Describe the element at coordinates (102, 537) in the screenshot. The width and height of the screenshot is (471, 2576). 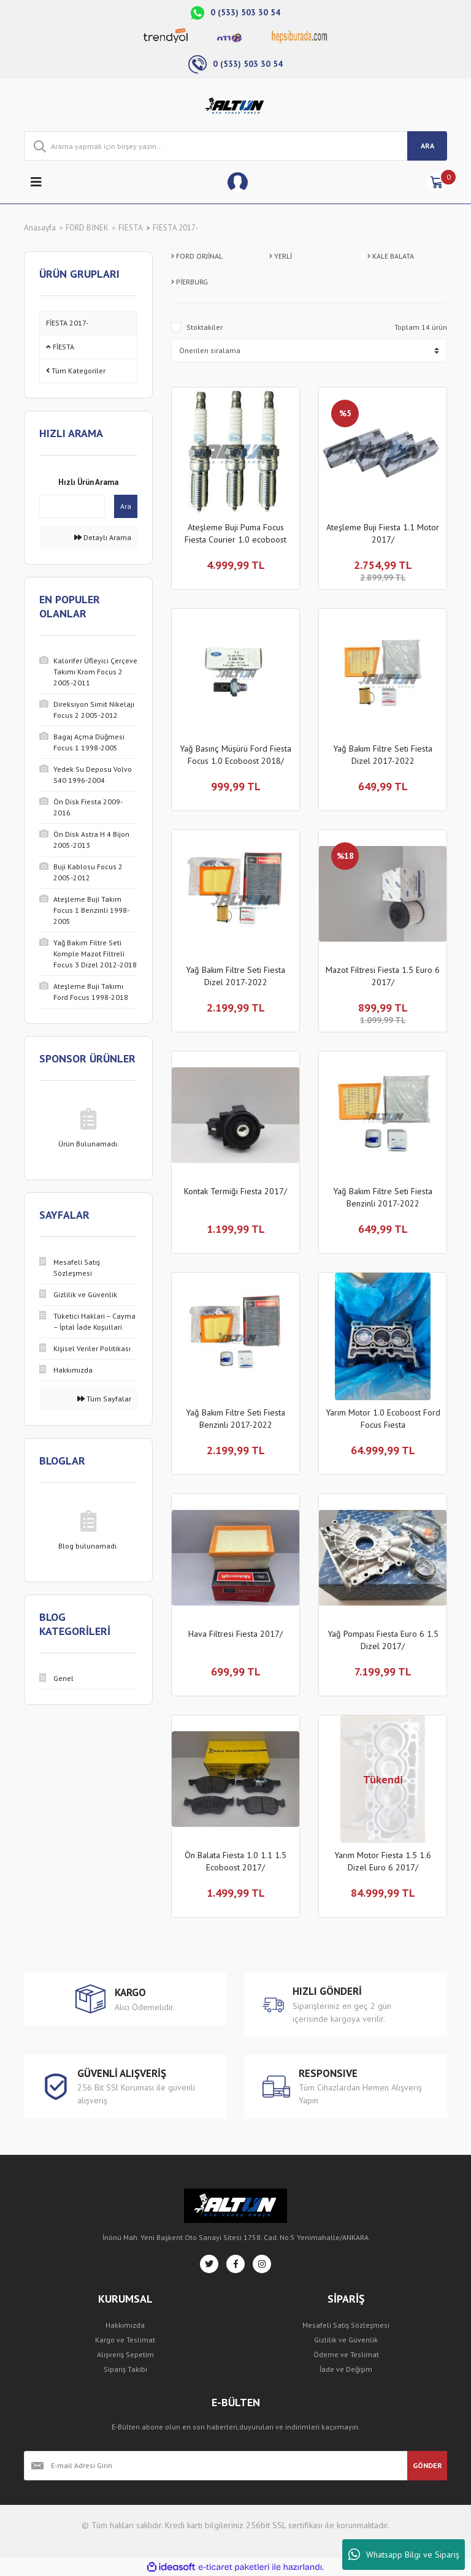
I see `Detaylı Arama` at that location.